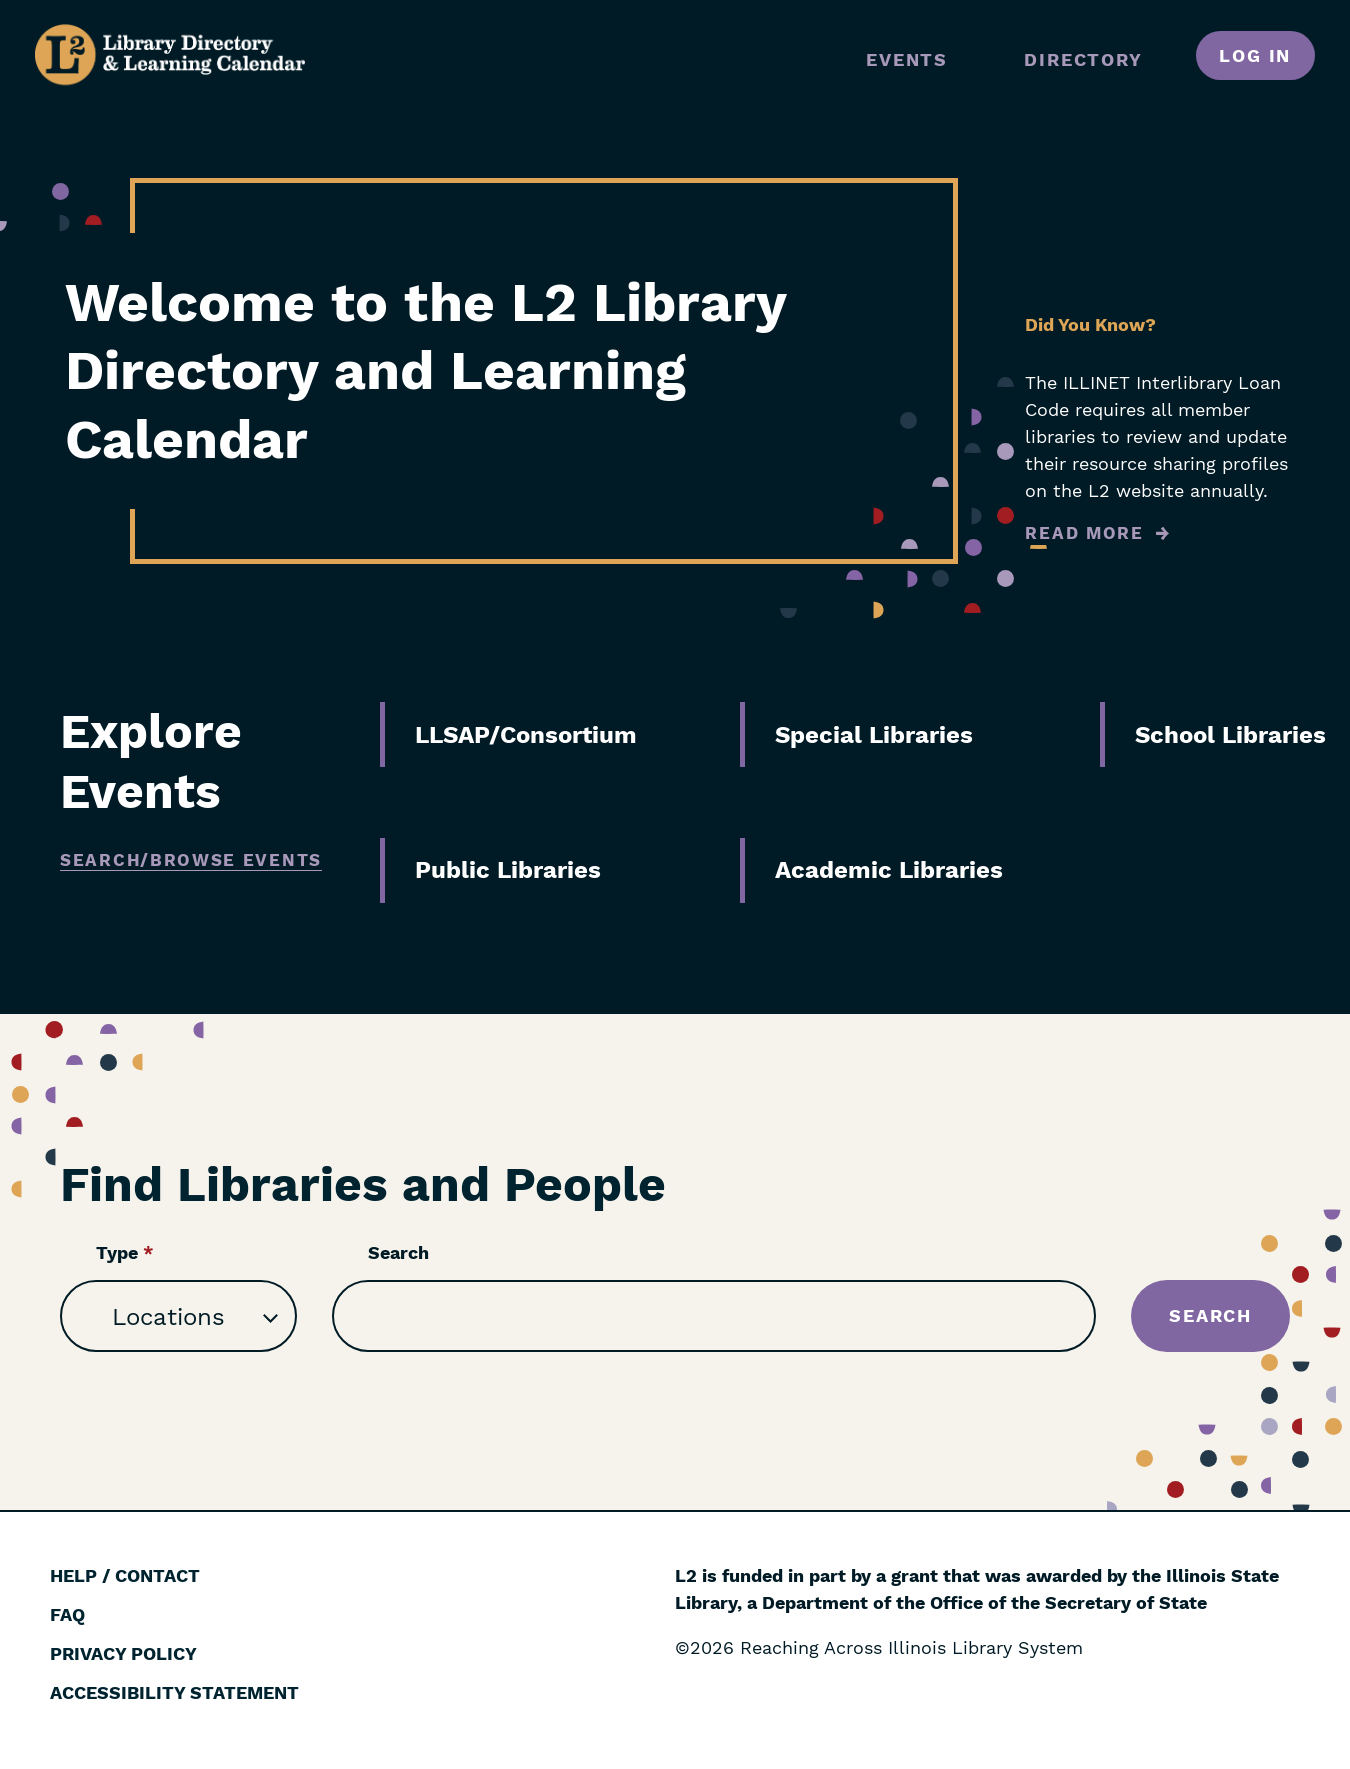  Describe the element at coordinates (526, 735) in the screenshot. I see `LLSAP/Consortium` at that location.